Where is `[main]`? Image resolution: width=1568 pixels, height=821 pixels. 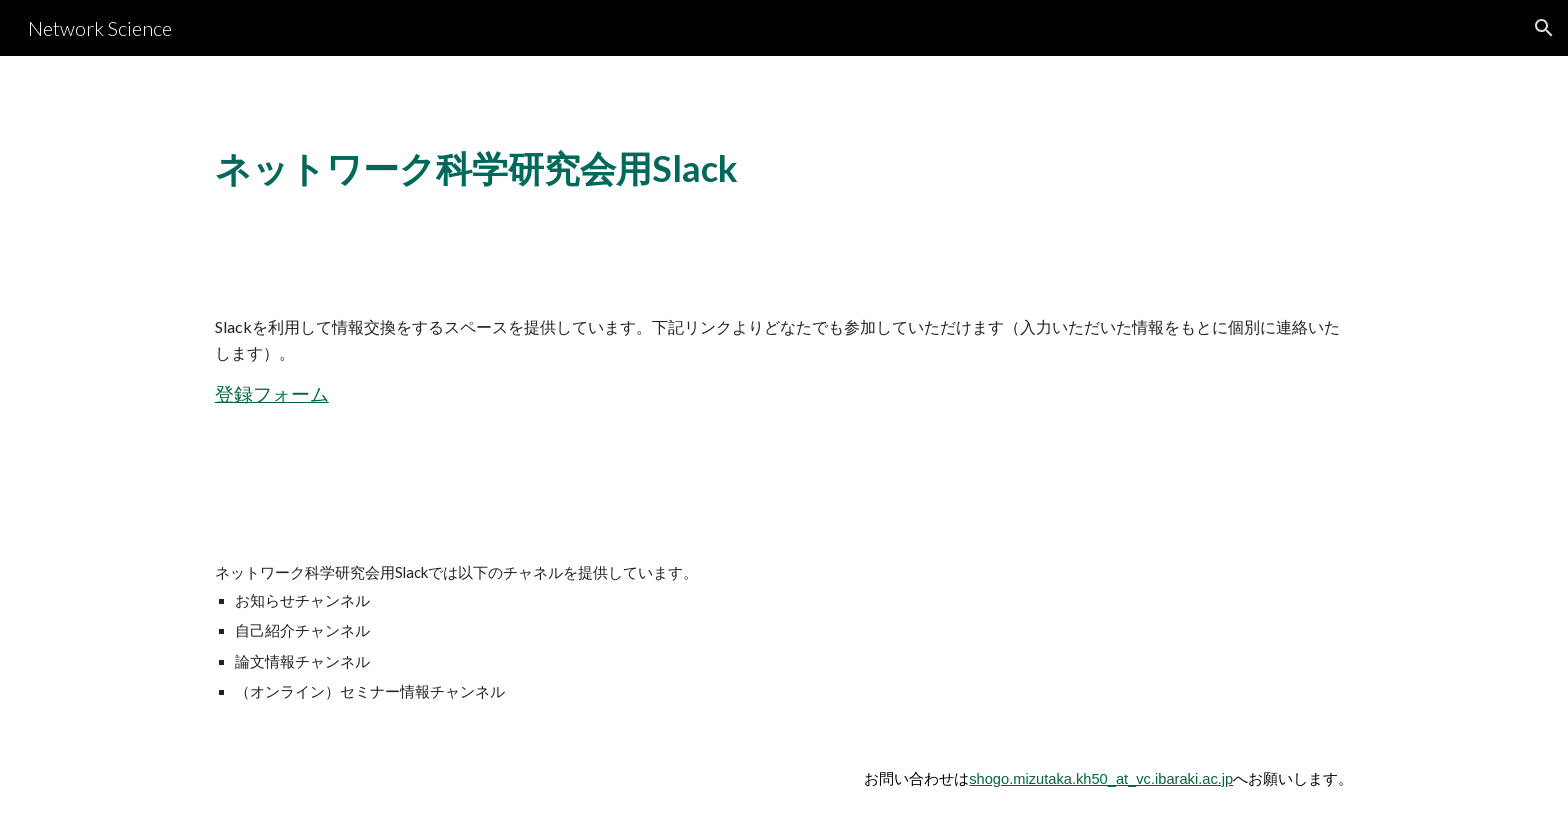 [main] is located at coordinates (587, 169).